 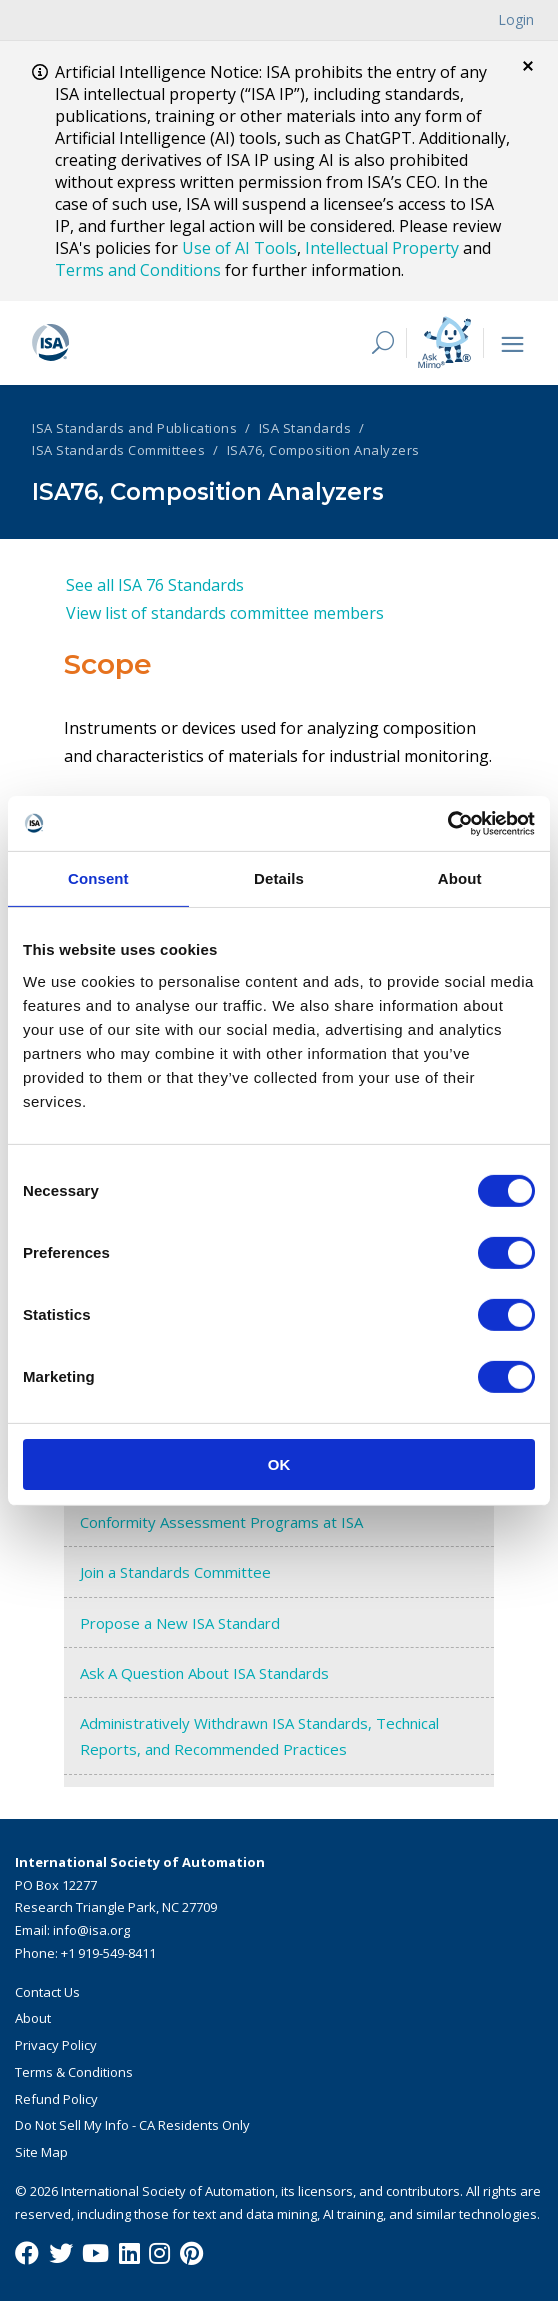 I want to click on Ask A Question About ISA Standards, so click(x=204, y=1673).